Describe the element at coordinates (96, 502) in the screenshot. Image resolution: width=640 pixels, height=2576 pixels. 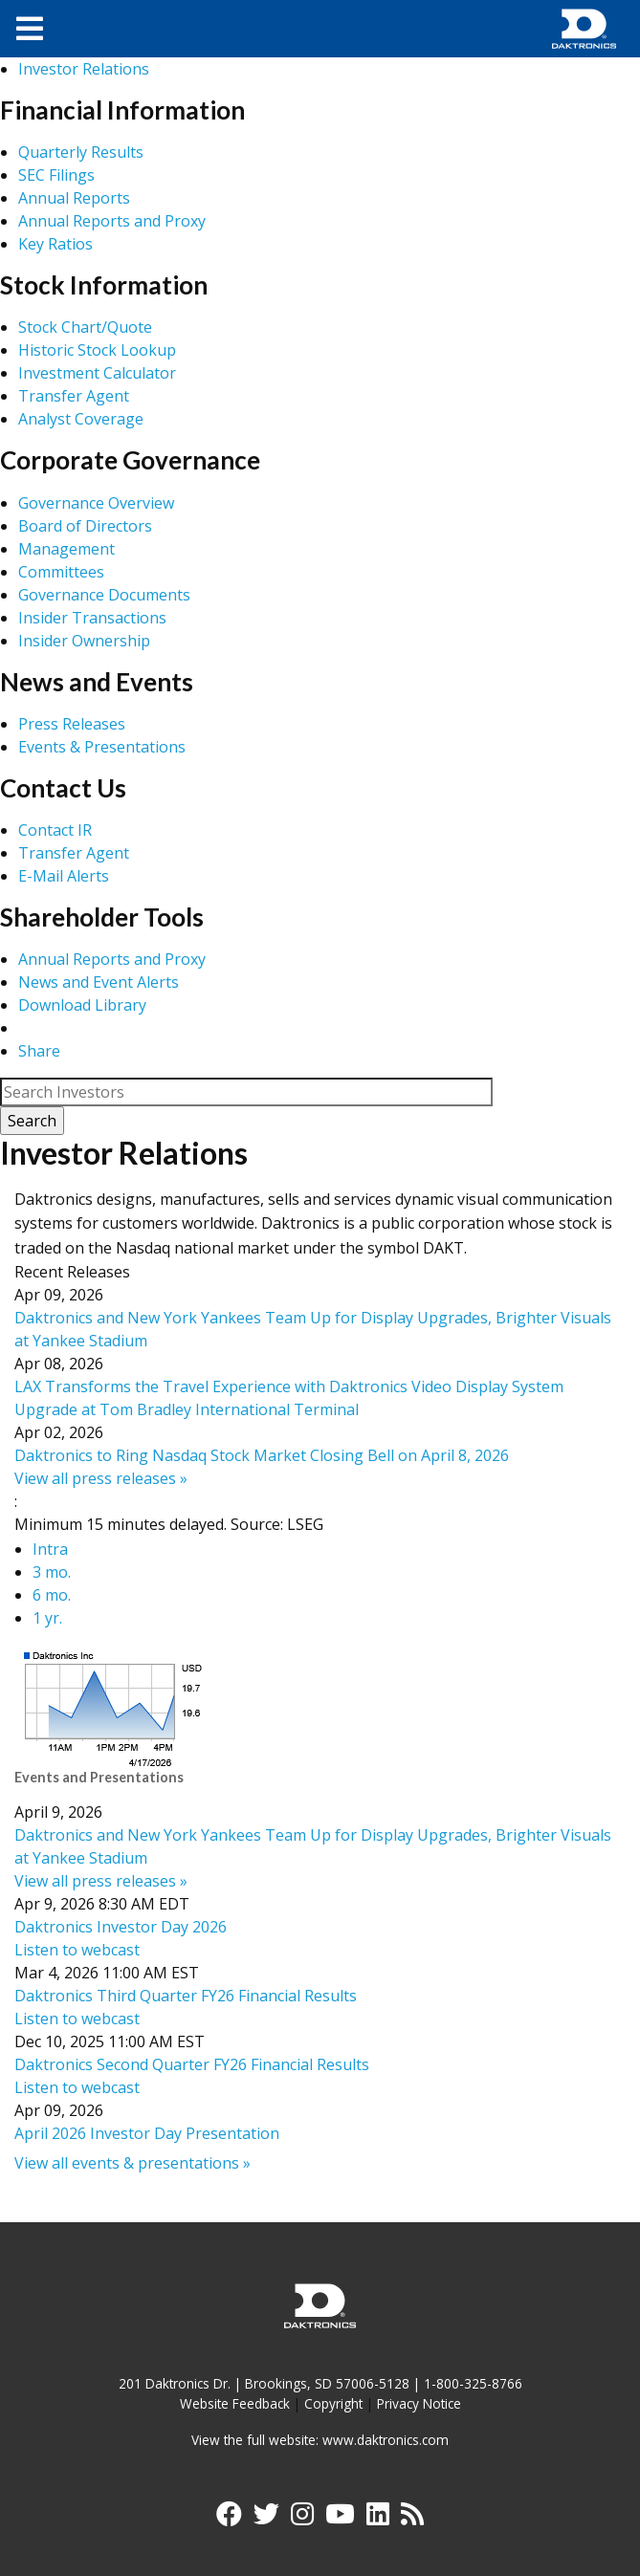
I see `Governance Overview` at that location.